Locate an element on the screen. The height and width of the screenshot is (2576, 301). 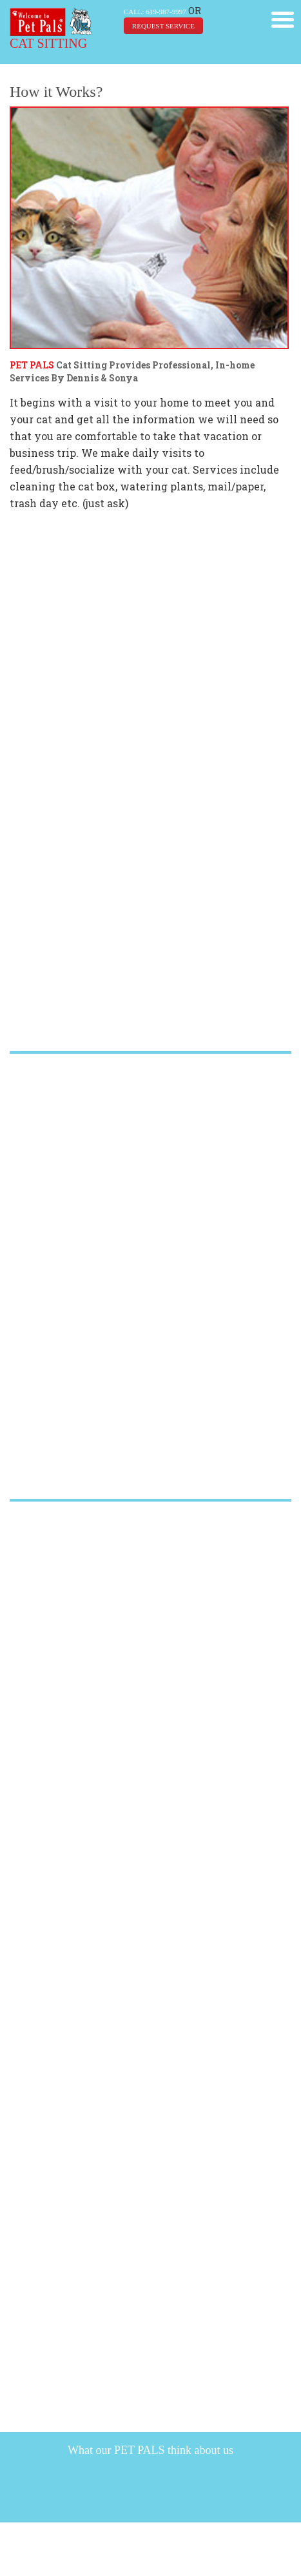
CAT SITTING is located at coordinates (48, 43).